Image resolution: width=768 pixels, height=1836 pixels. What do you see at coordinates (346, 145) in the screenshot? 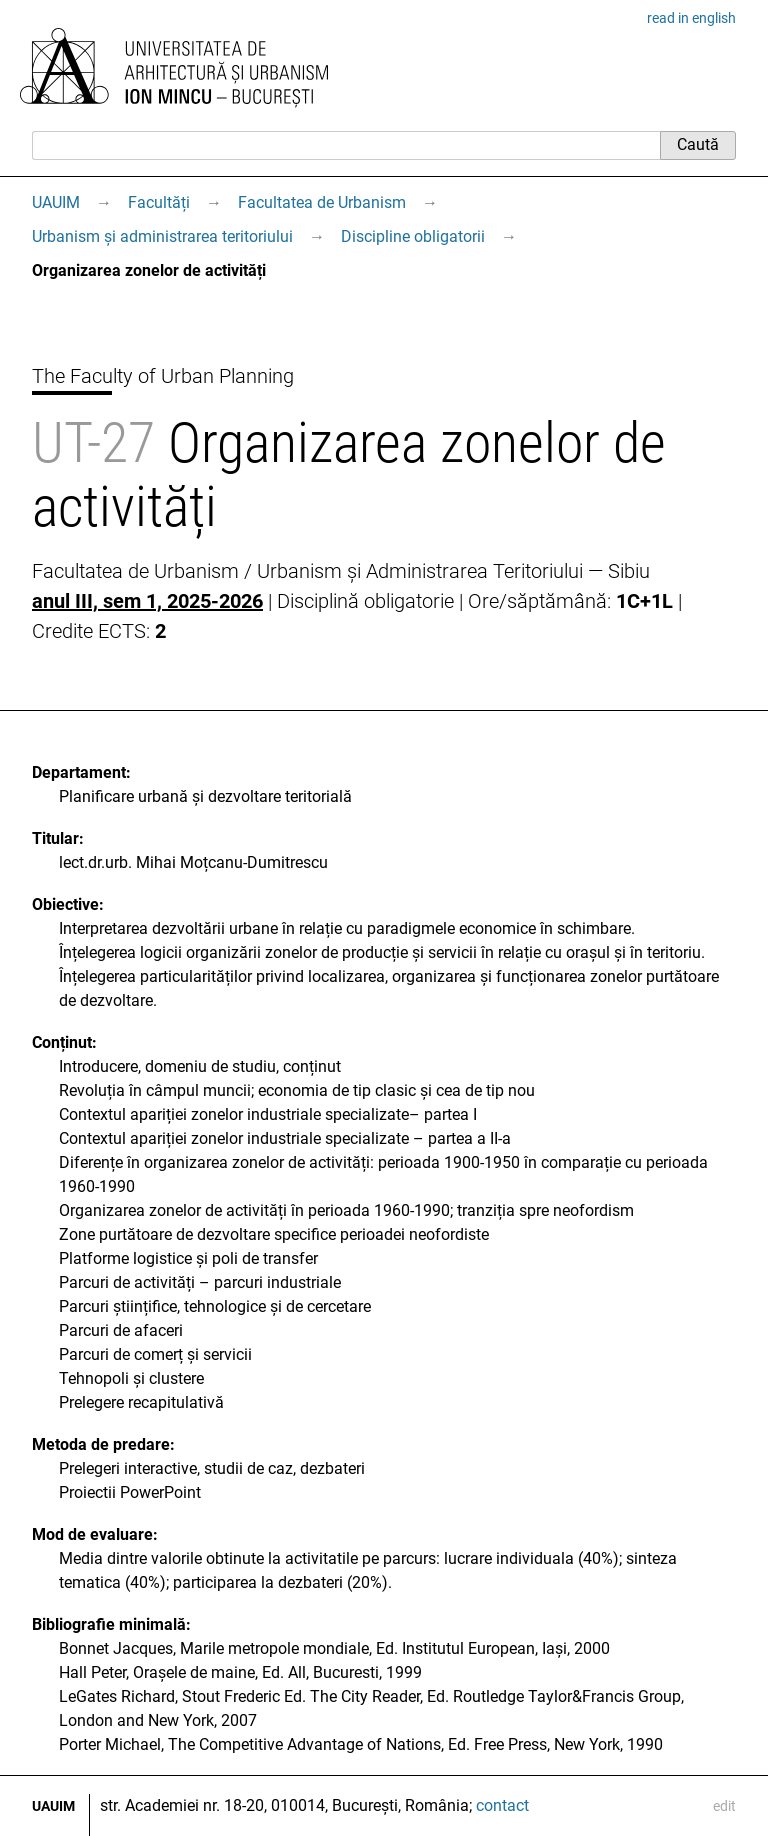
I see `[Caută]` at bounding box center [346, 145].